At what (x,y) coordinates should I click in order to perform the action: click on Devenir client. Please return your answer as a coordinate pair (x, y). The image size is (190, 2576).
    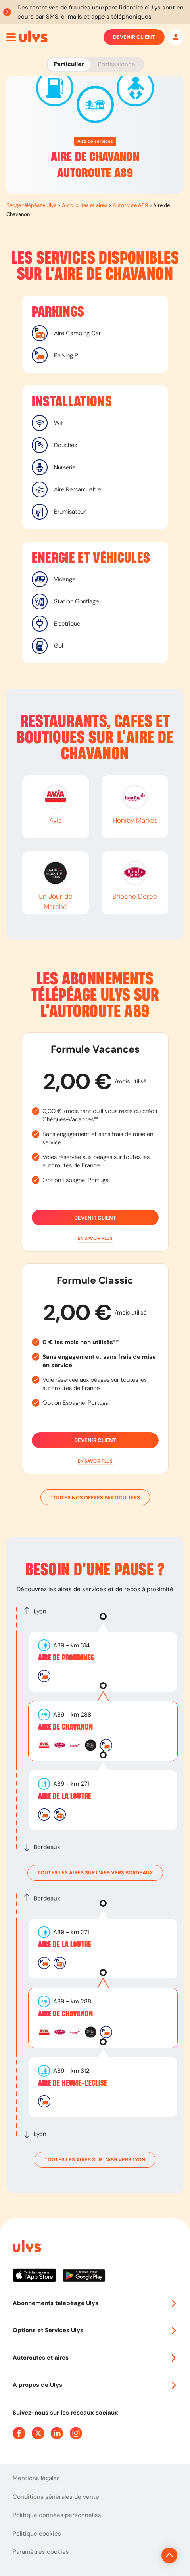
    Looking at the image, I should click on (134, 37).